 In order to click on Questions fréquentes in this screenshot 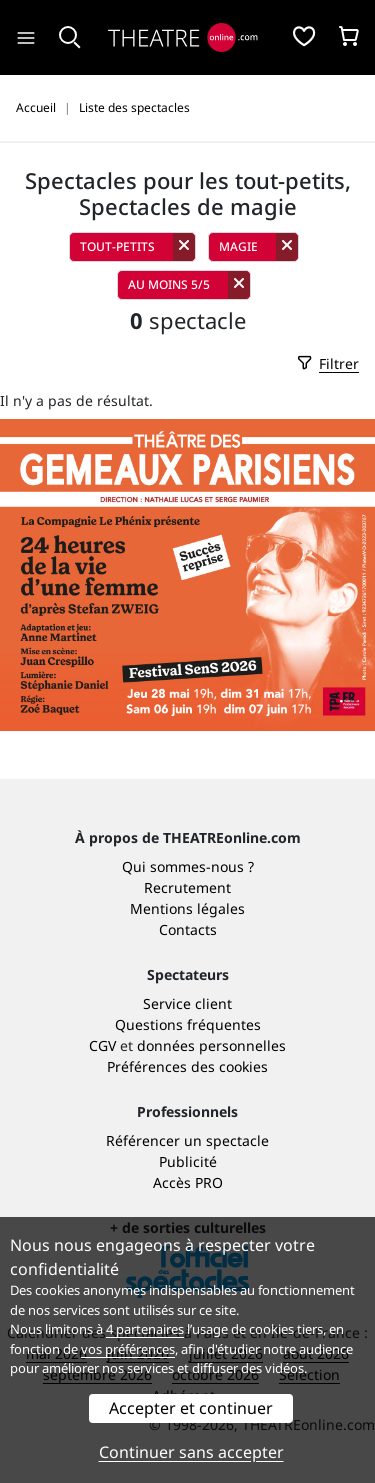, I will do `click(188, 1024)`.